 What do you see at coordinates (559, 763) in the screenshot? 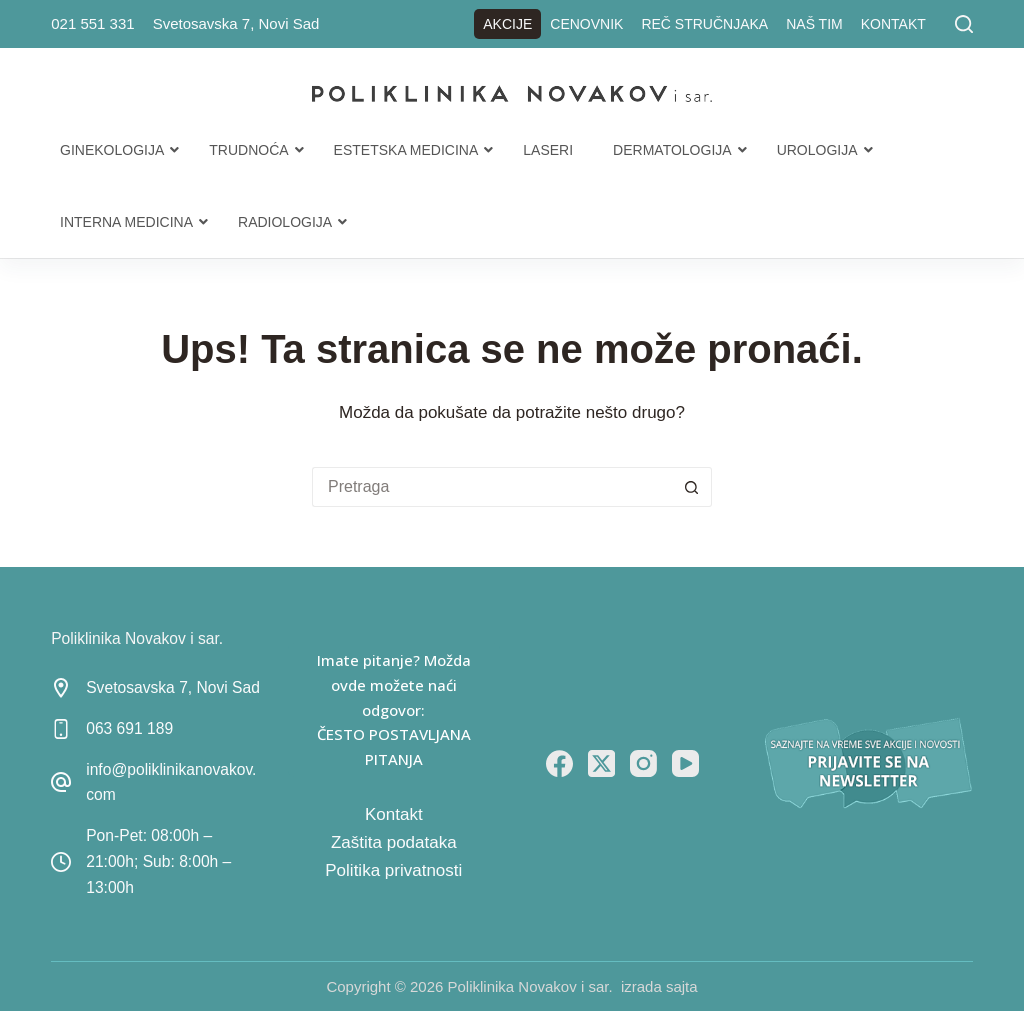
I see `[Facebook]` at bounding box center [559, 763].